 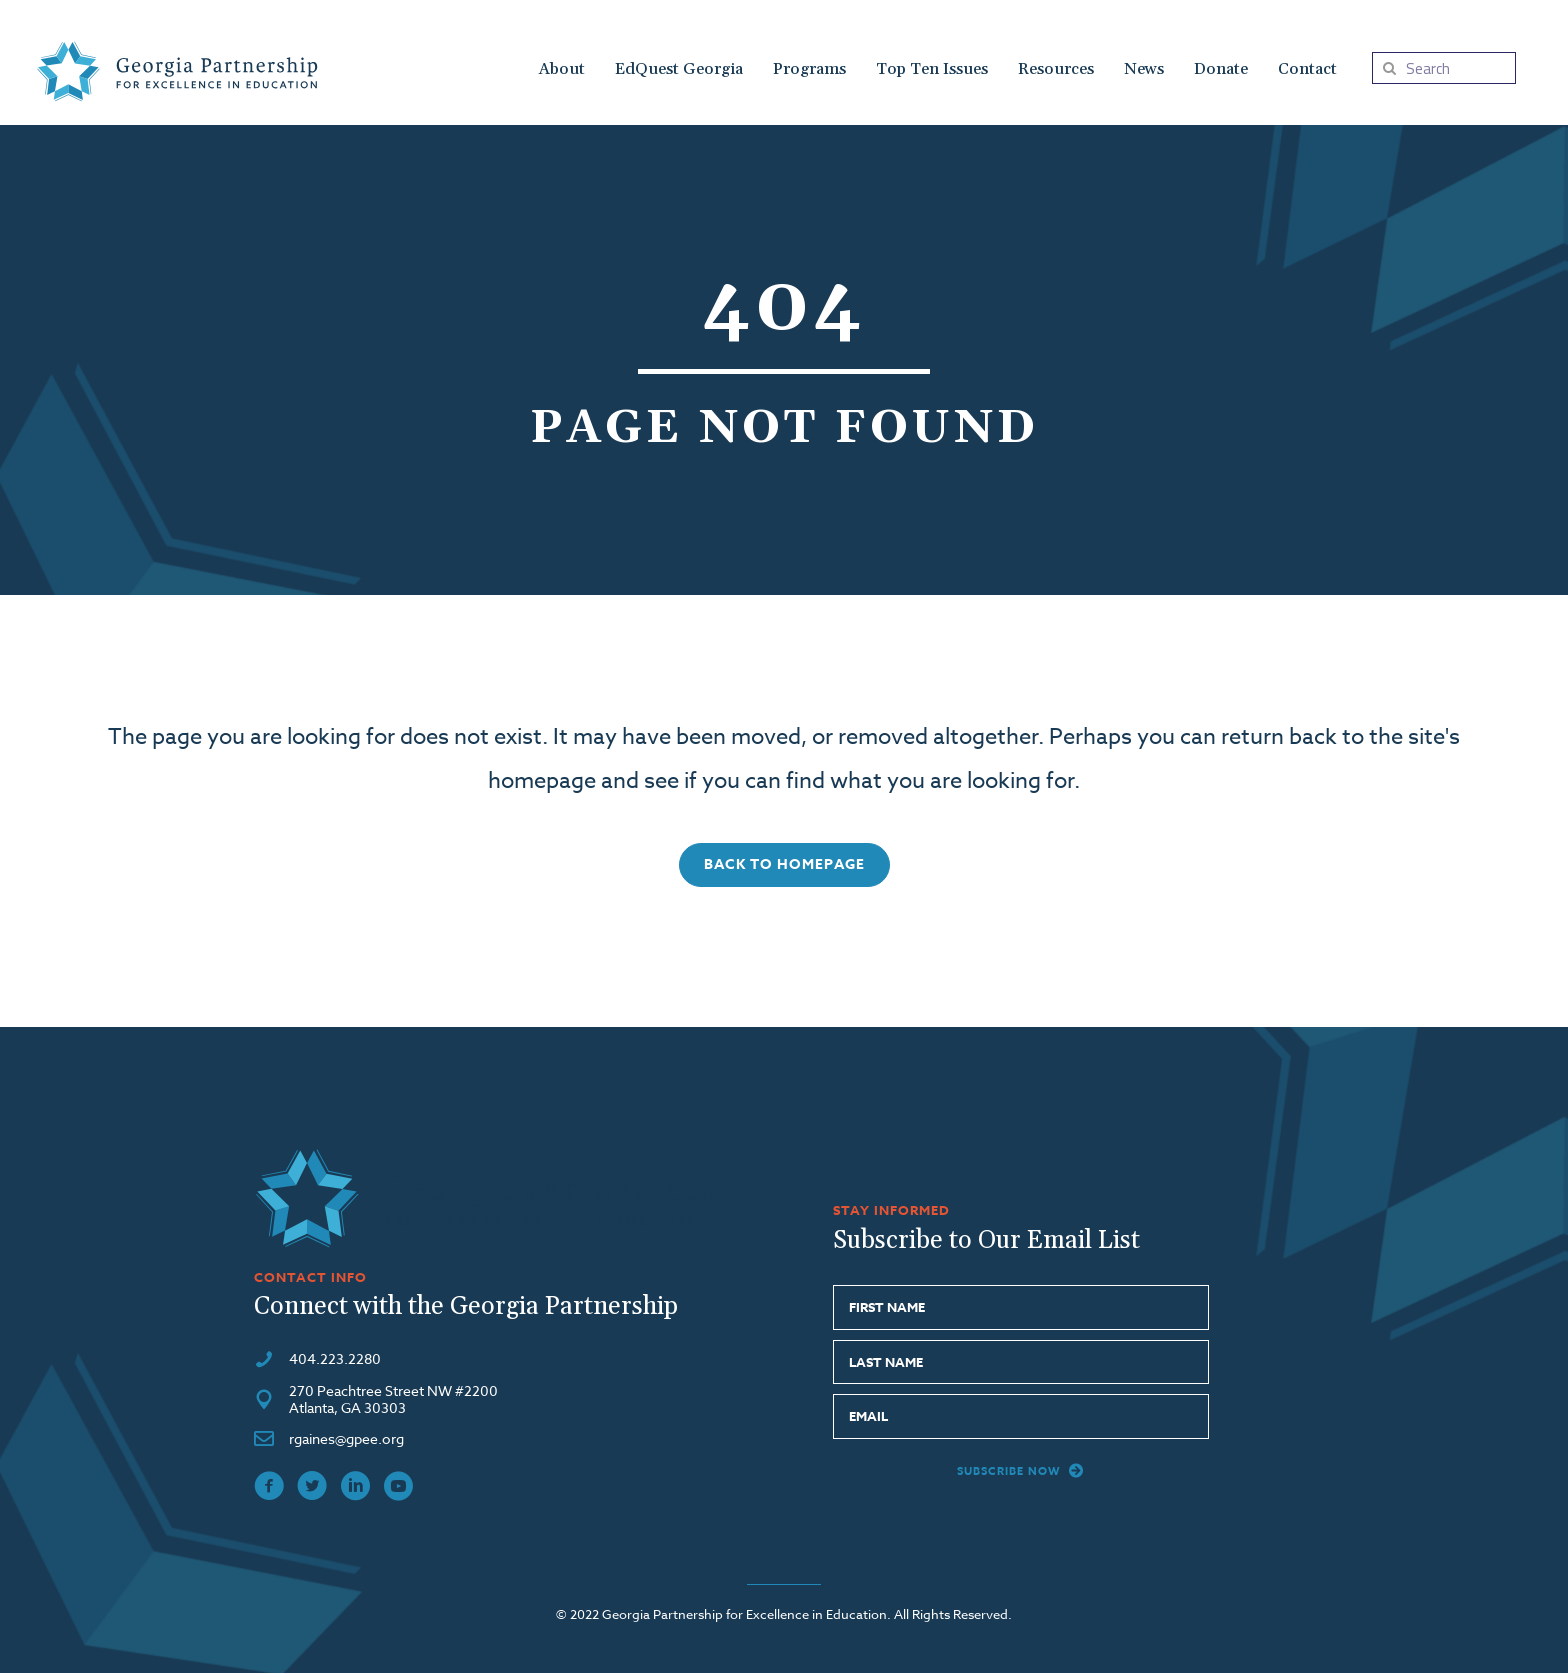 What do you see at coordinates (784, 867) in the screenshot?
I see `[button]` at bounding box center [784, 867].